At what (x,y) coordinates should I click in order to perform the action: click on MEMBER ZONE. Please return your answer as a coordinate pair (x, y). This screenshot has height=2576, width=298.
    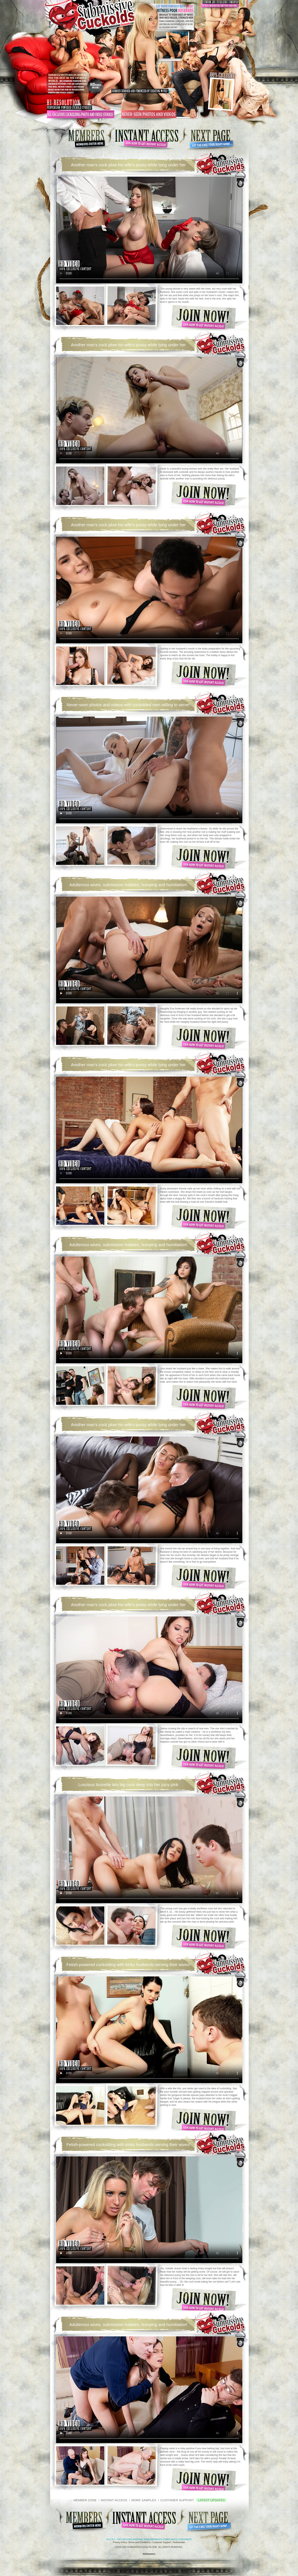
    Looking at the image, I should click on (85, 2500).